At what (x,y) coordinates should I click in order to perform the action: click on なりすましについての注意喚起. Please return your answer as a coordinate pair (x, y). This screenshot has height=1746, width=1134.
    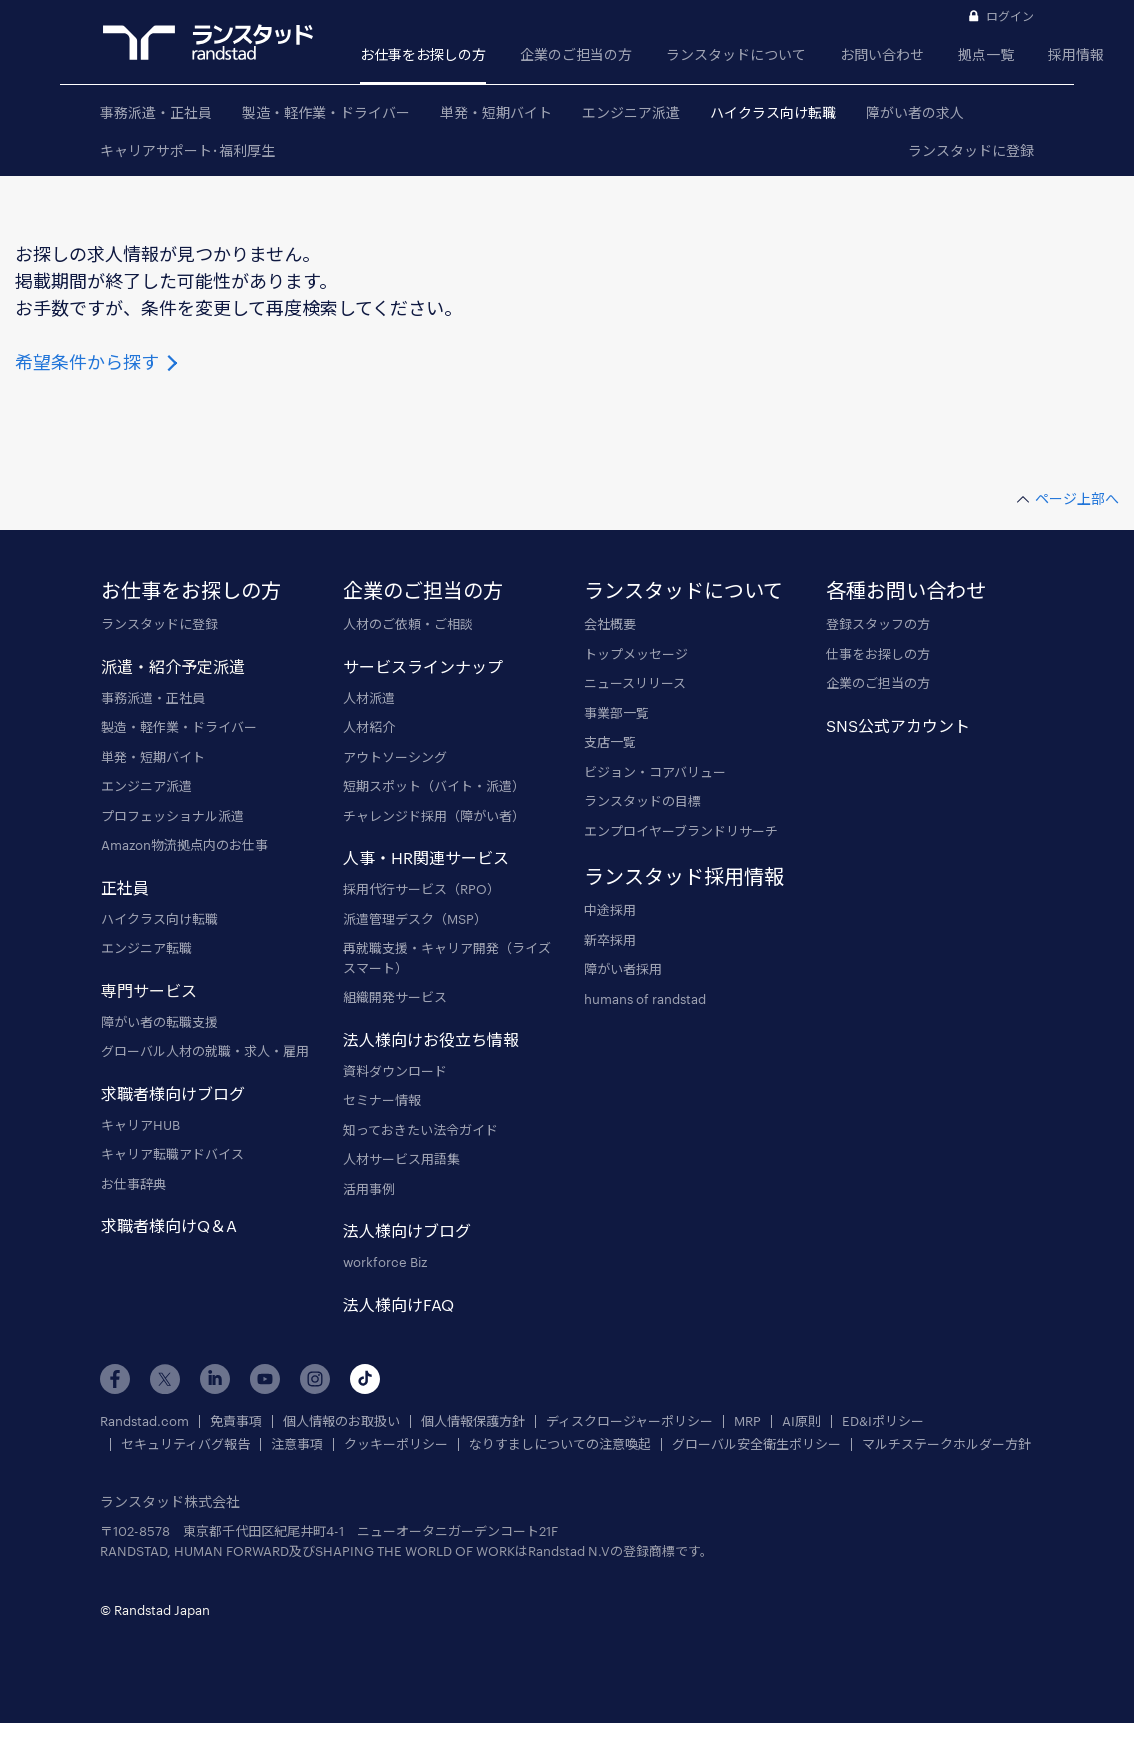
    Looking at the image, I should click on (560, 1444).